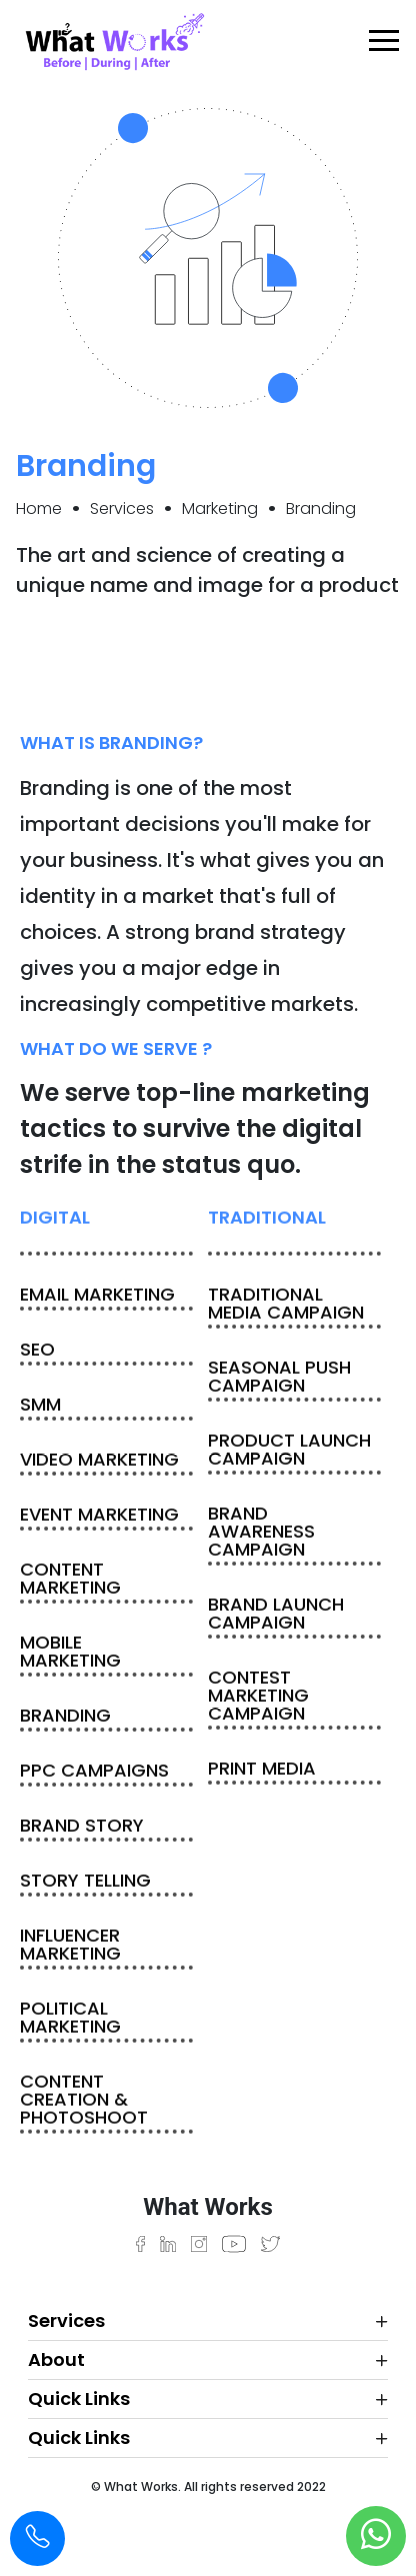  I want to click on Product launch campaign, so click(289, 1451).